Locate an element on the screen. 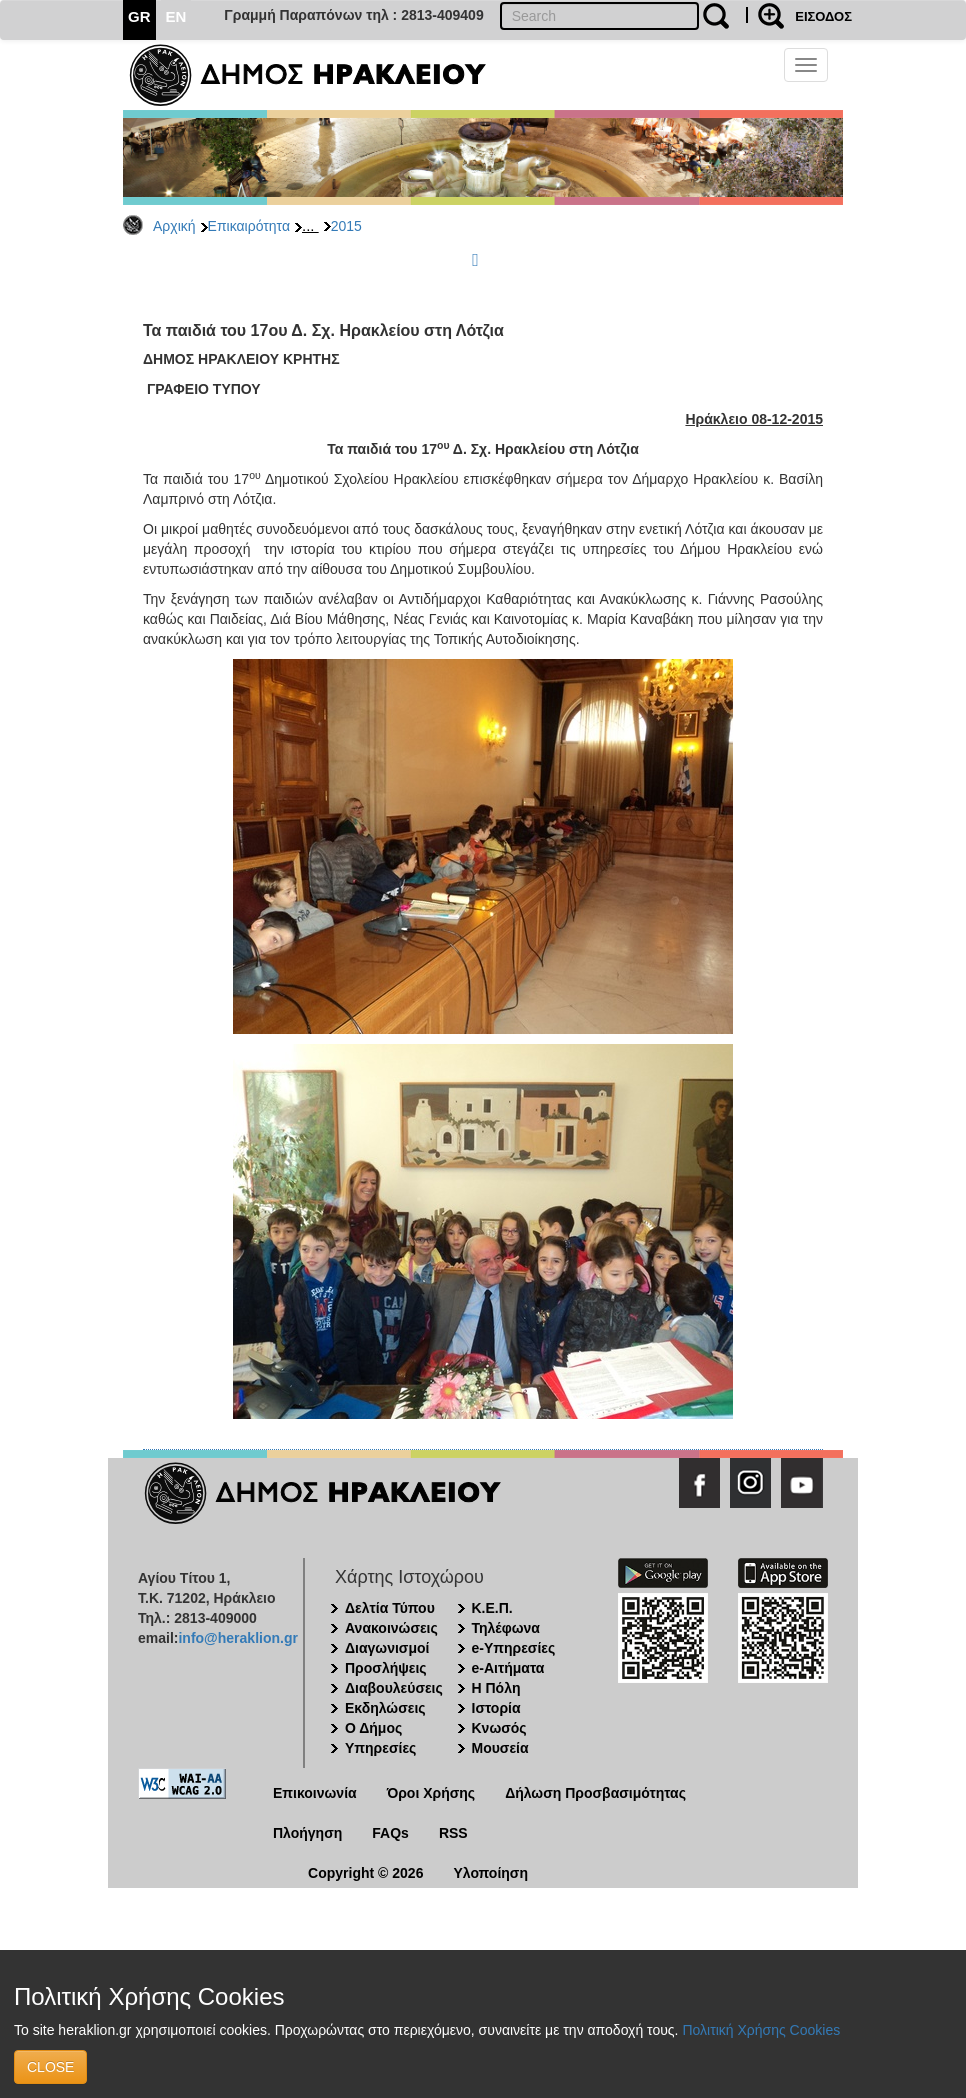  EN is located at coordinates (176, 16).